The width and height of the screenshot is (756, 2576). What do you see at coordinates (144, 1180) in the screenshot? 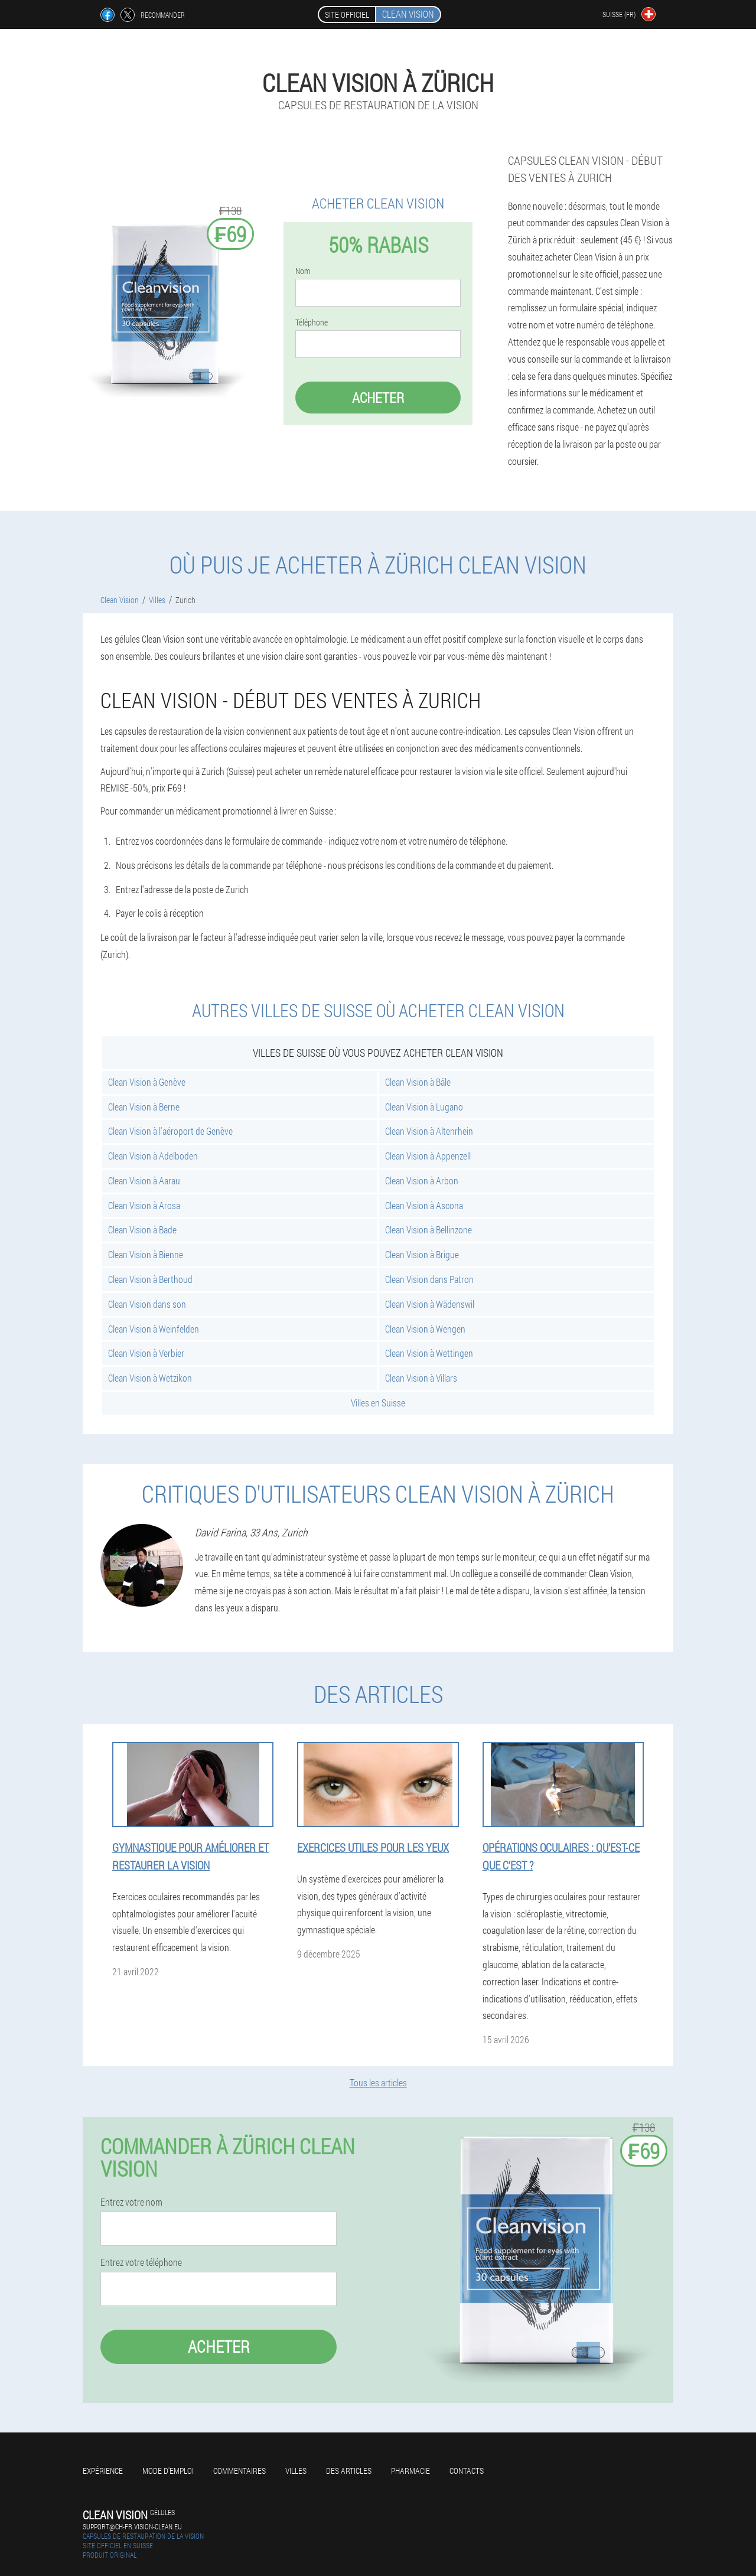
I see `Clean Vision à Aarau` at bounding box center [144, 1180].